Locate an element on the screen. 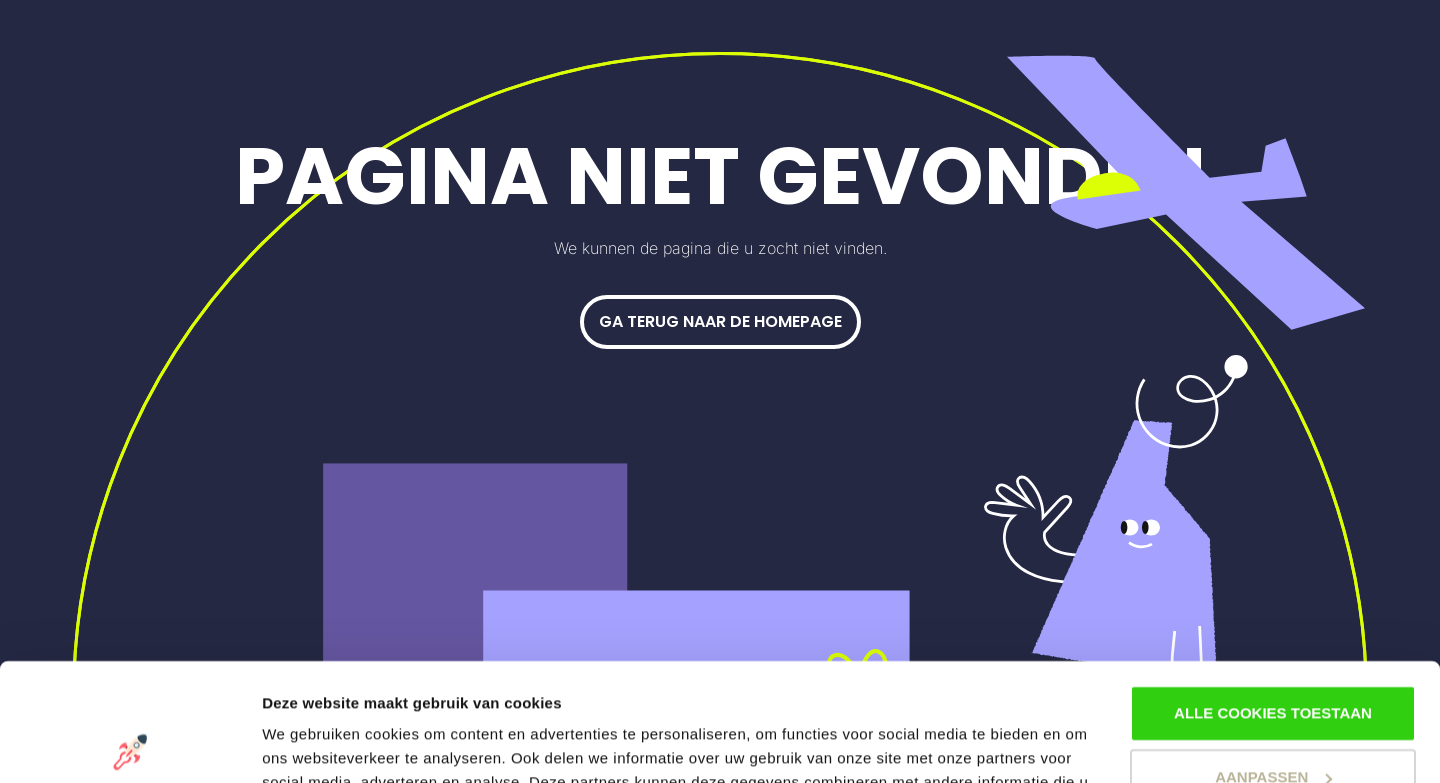 This screenshot has height=783, width=1440. Alle cookies toestaan is located at coordinates (1273, 595).